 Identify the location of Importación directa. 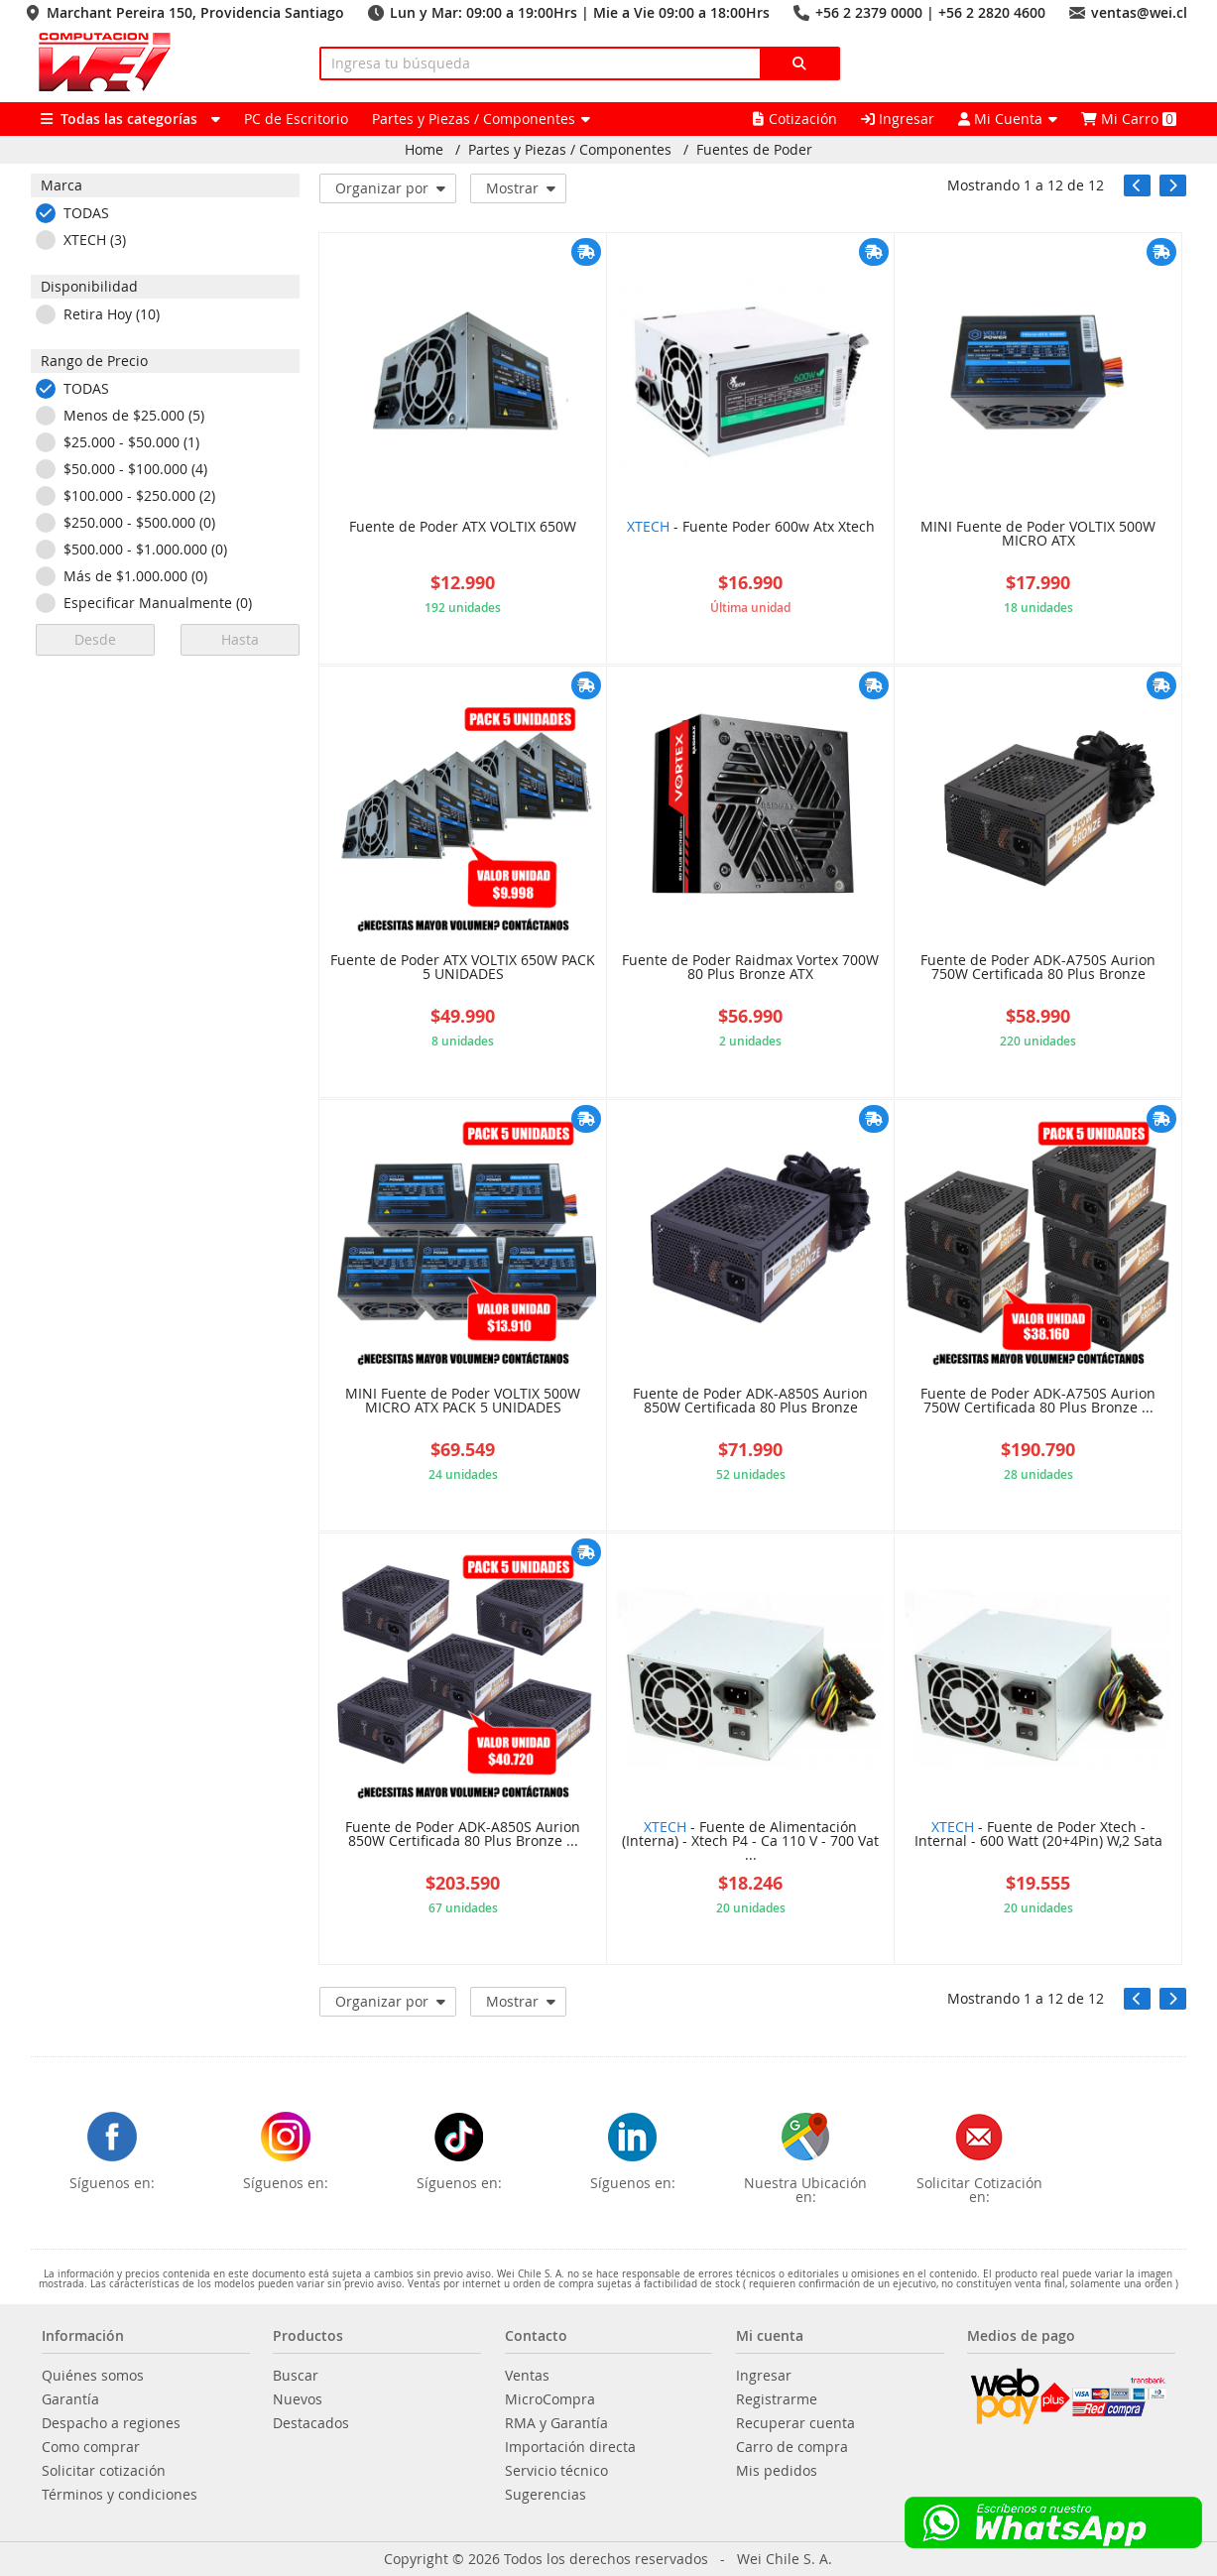
(570, 2447).